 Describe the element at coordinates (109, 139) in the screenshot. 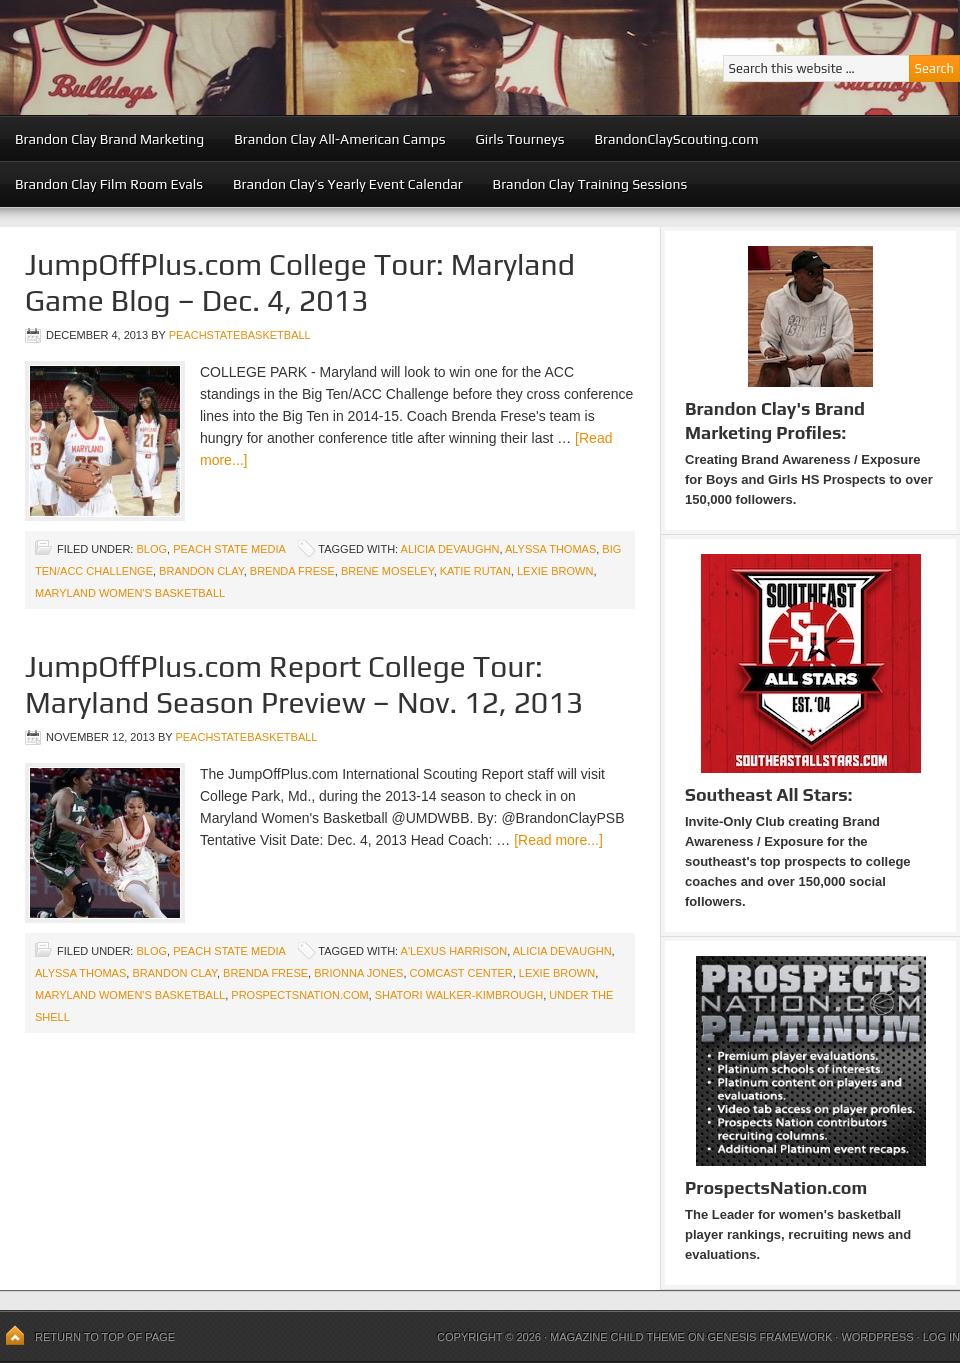

I see `Brandon Clay Brand Marketing` at that location.